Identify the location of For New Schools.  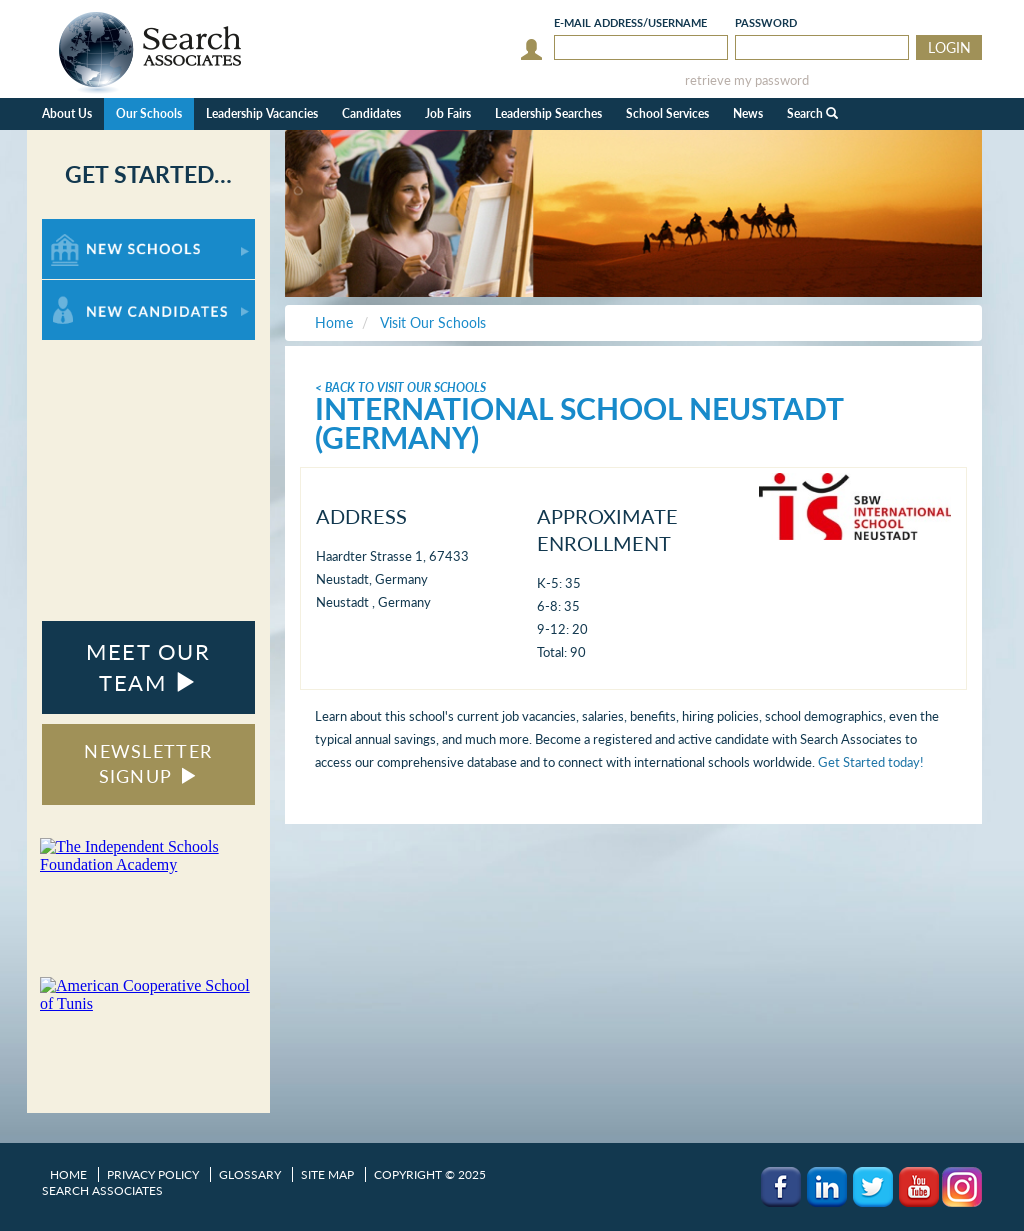
(94, 228).